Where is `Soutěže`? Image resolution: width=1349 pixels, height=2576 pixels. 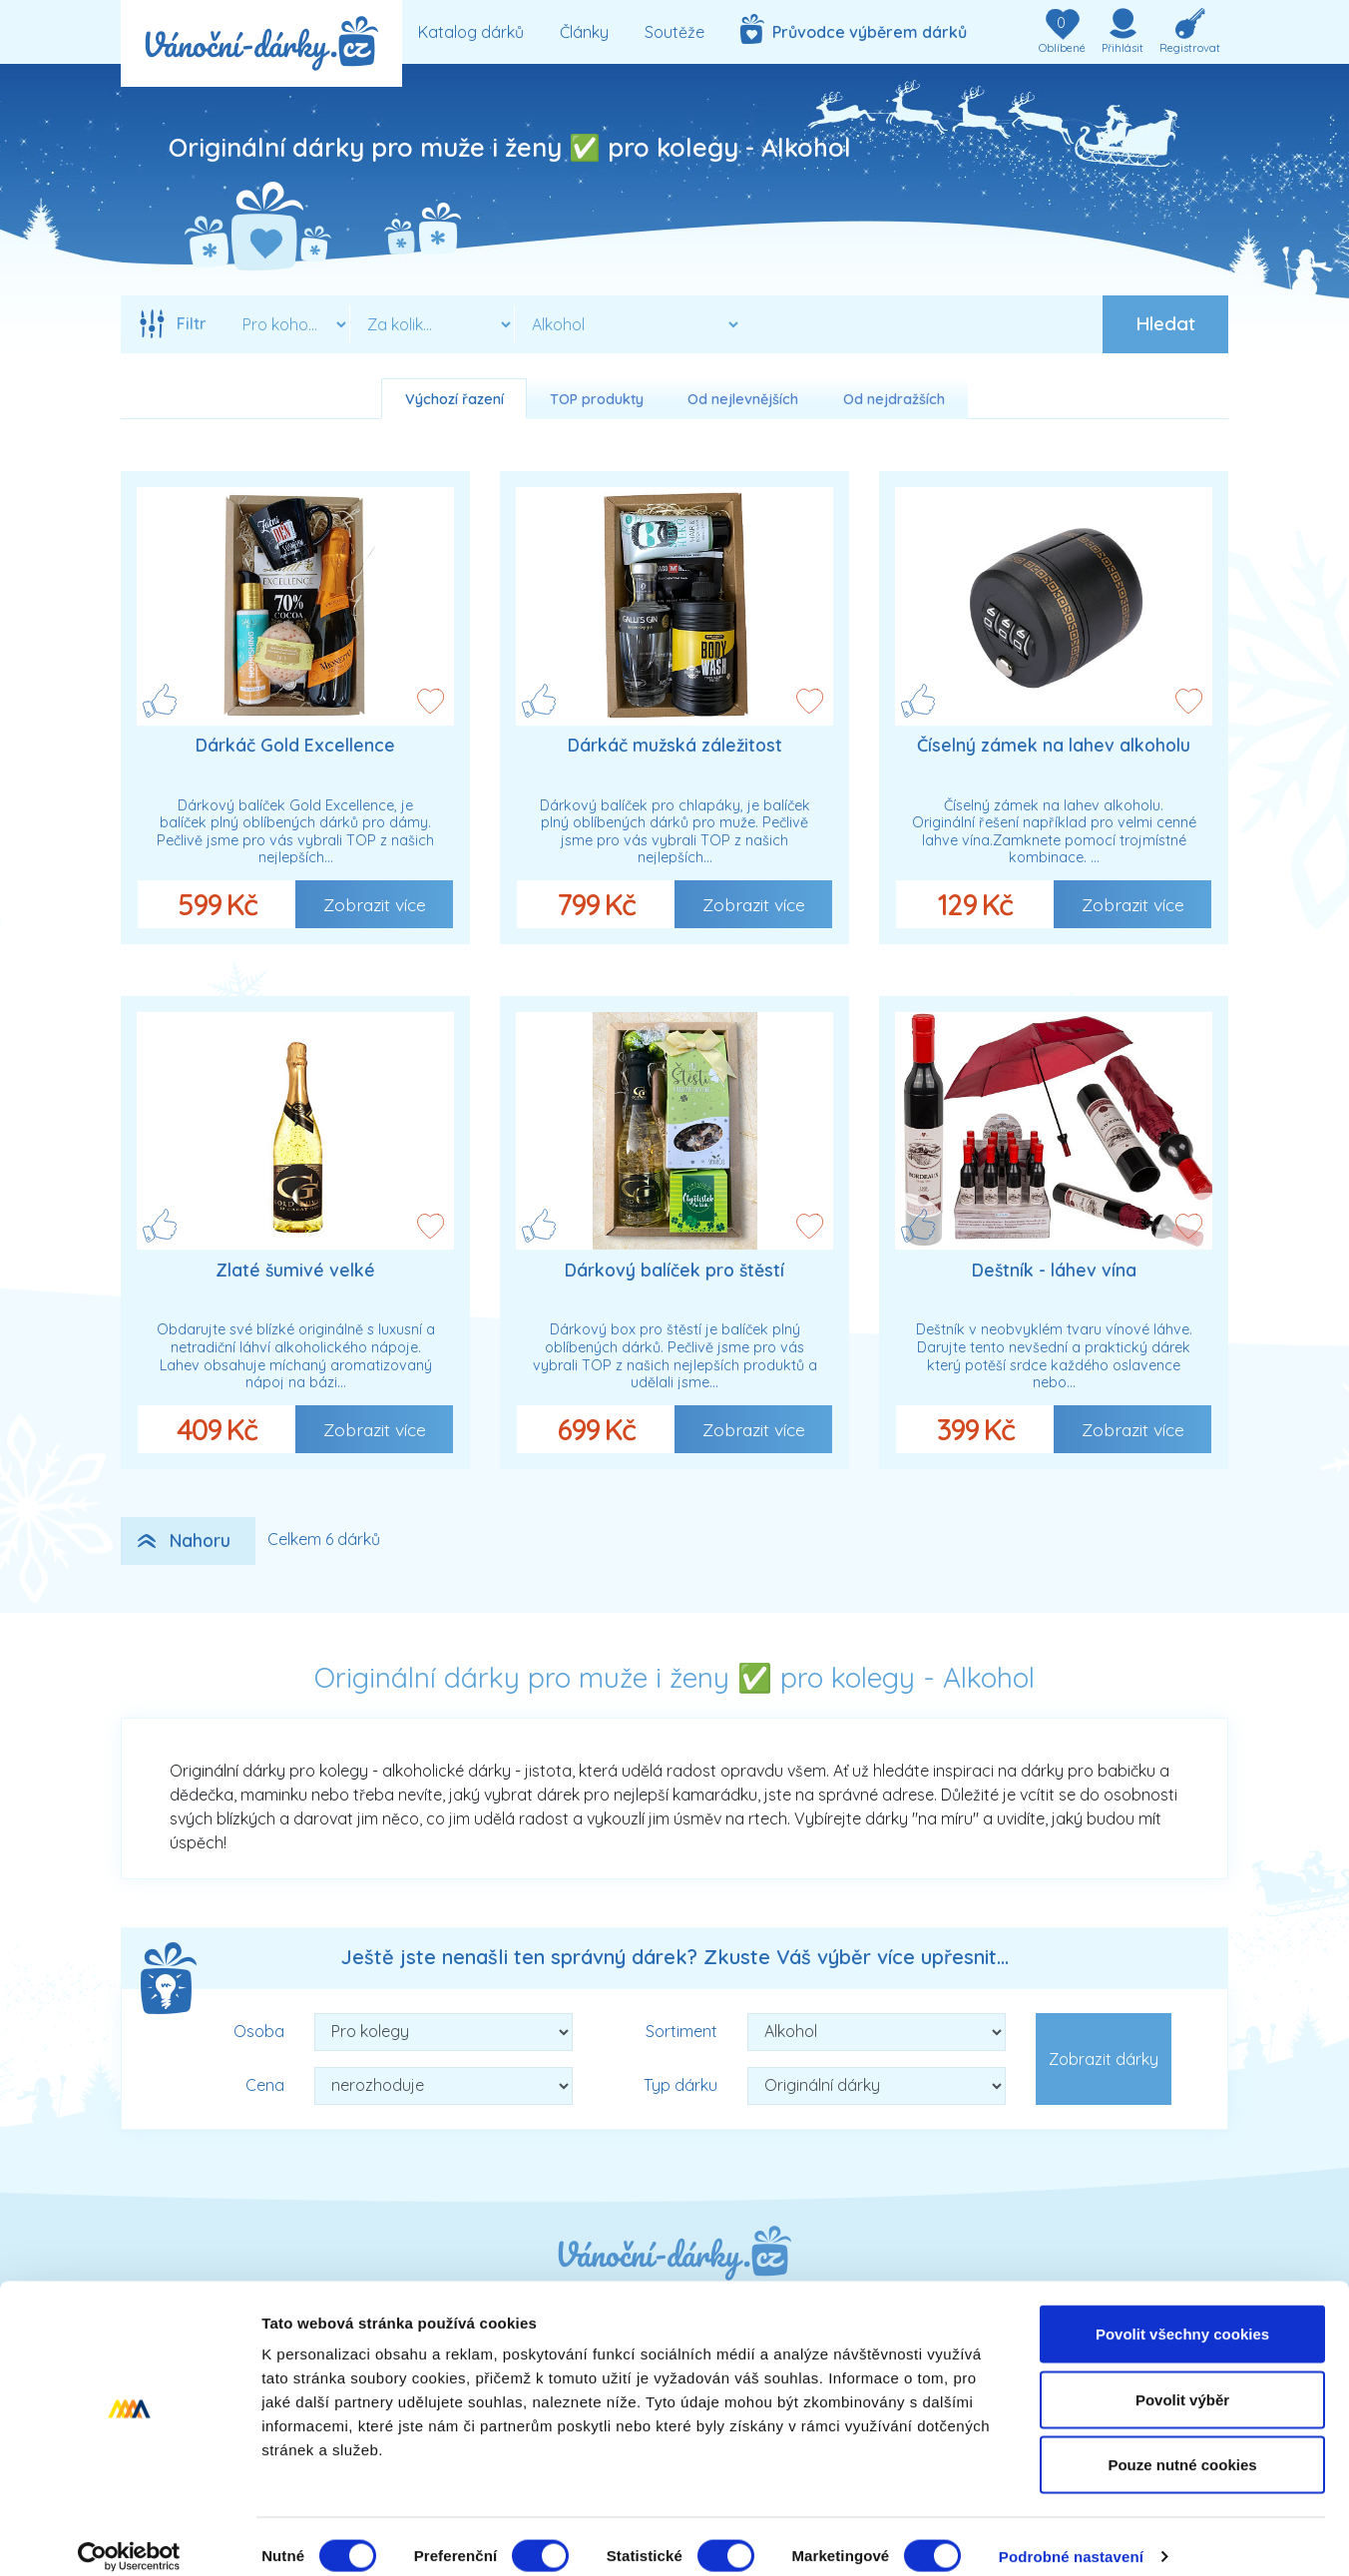
Soutěže is located at coordinates (674, 32).